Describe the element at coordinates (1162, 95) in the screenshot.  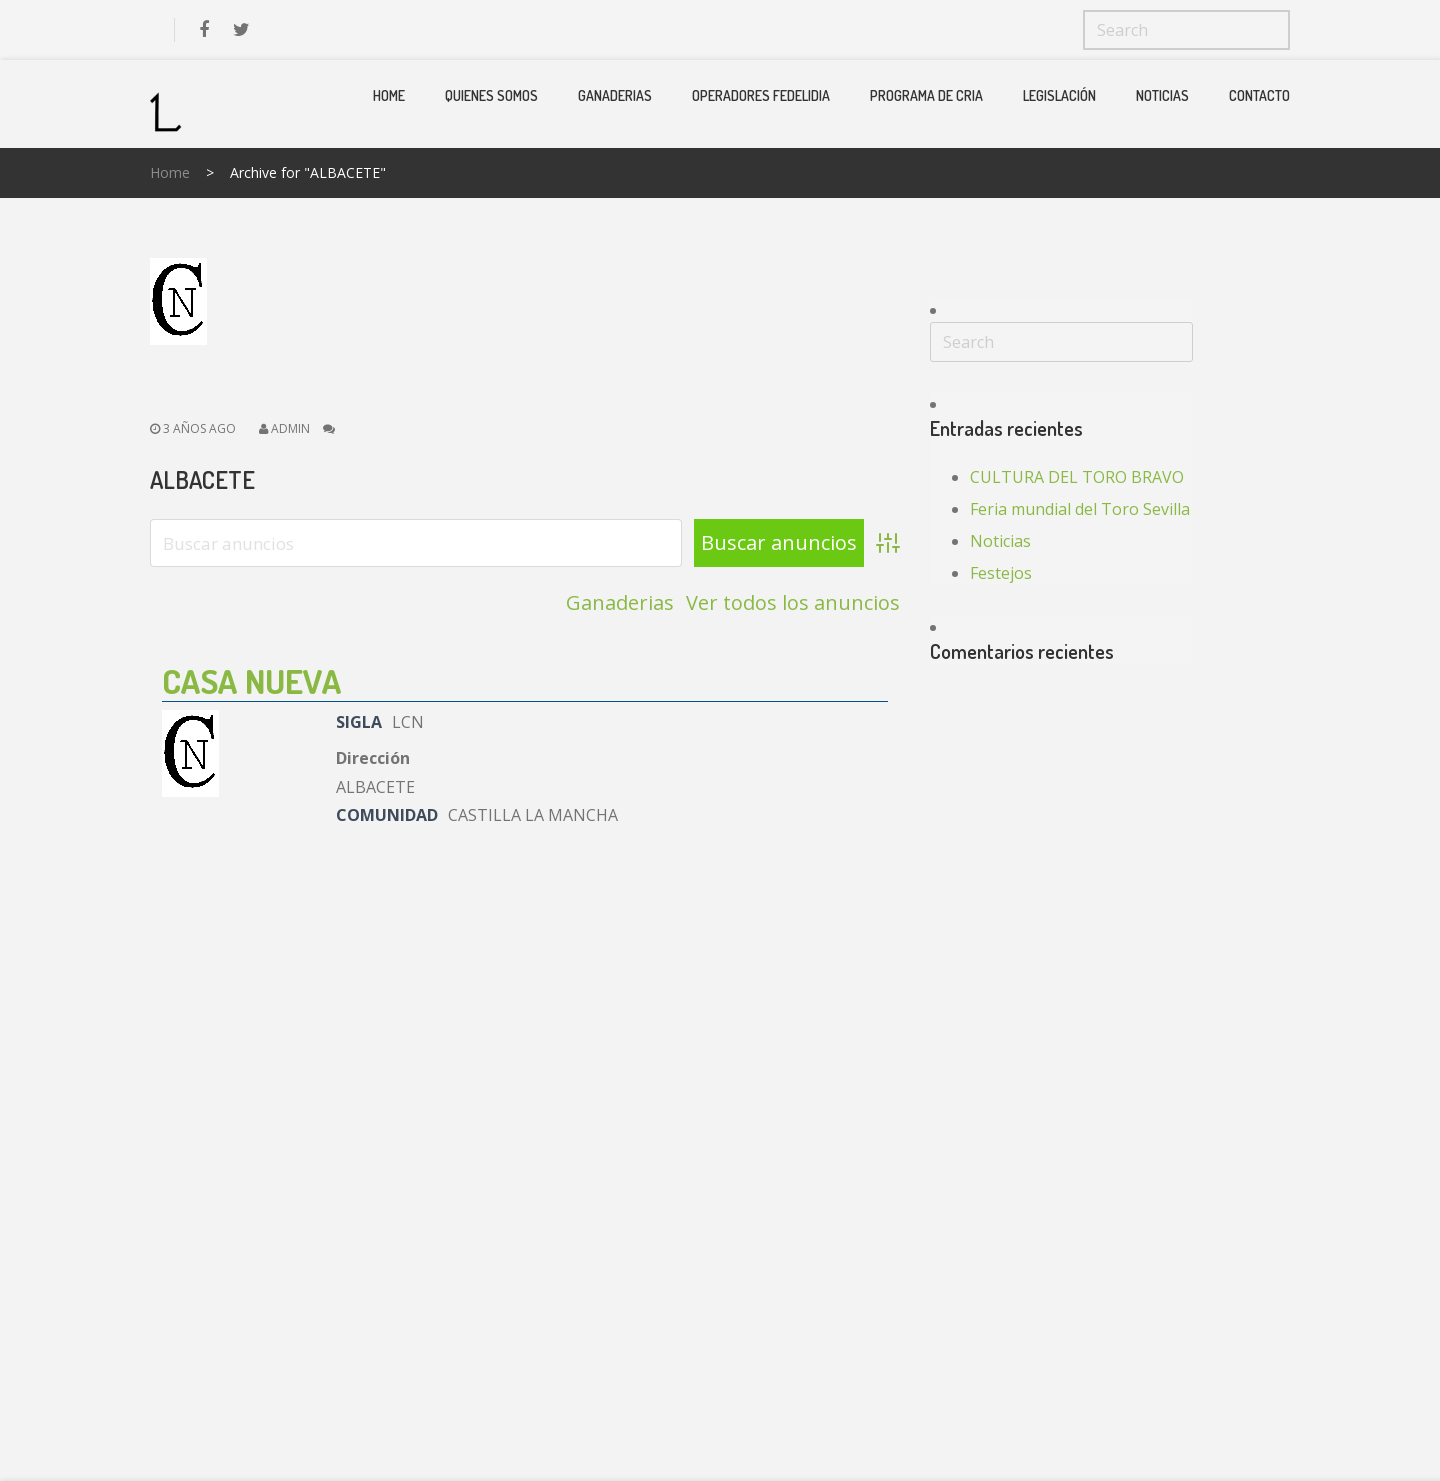
I see `Noticias` at that location.